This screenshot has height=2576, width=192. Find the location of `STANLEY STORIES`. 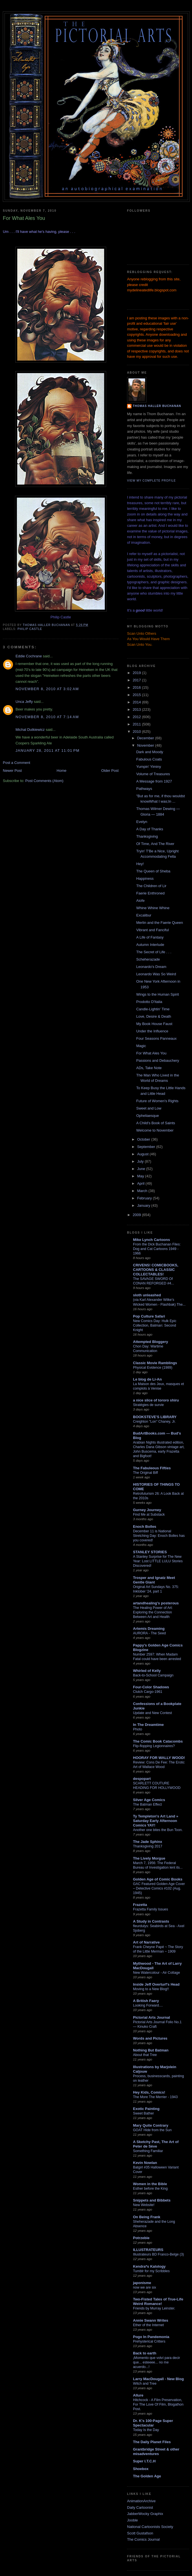

STANLEY STORIES is located at coordinates (150, 1552).